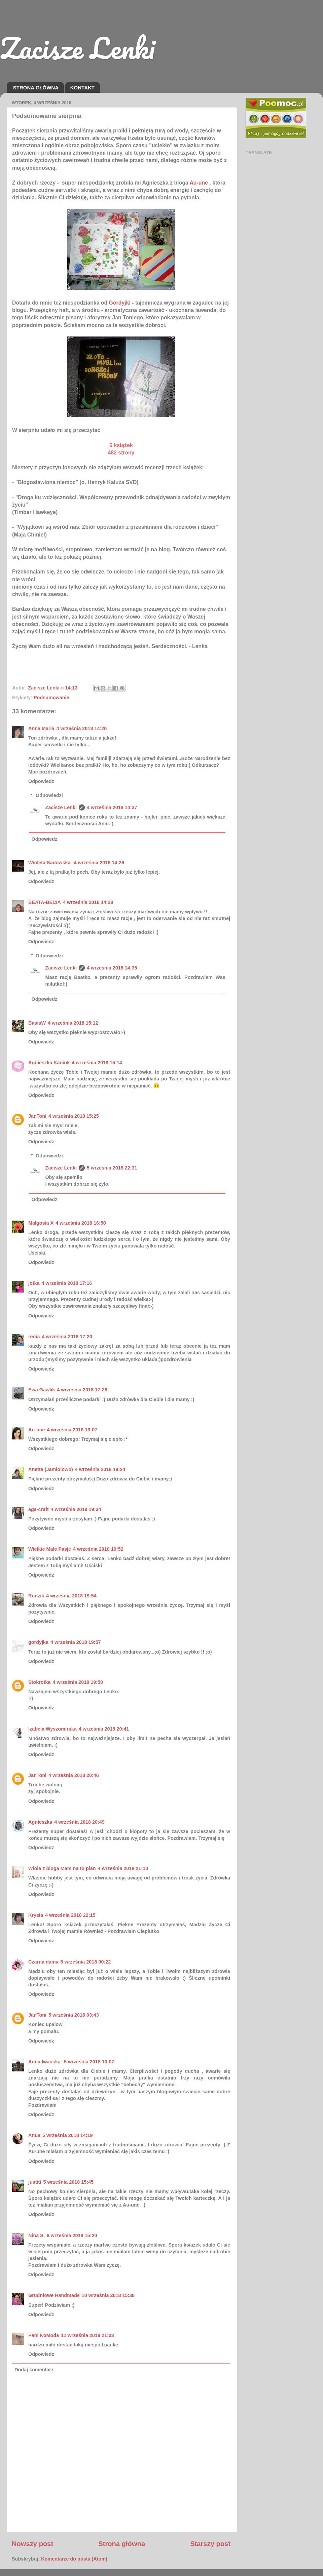 The image size is (323, 2576). I want to click on 4 września 2018 19:58, so click(77, 1682).